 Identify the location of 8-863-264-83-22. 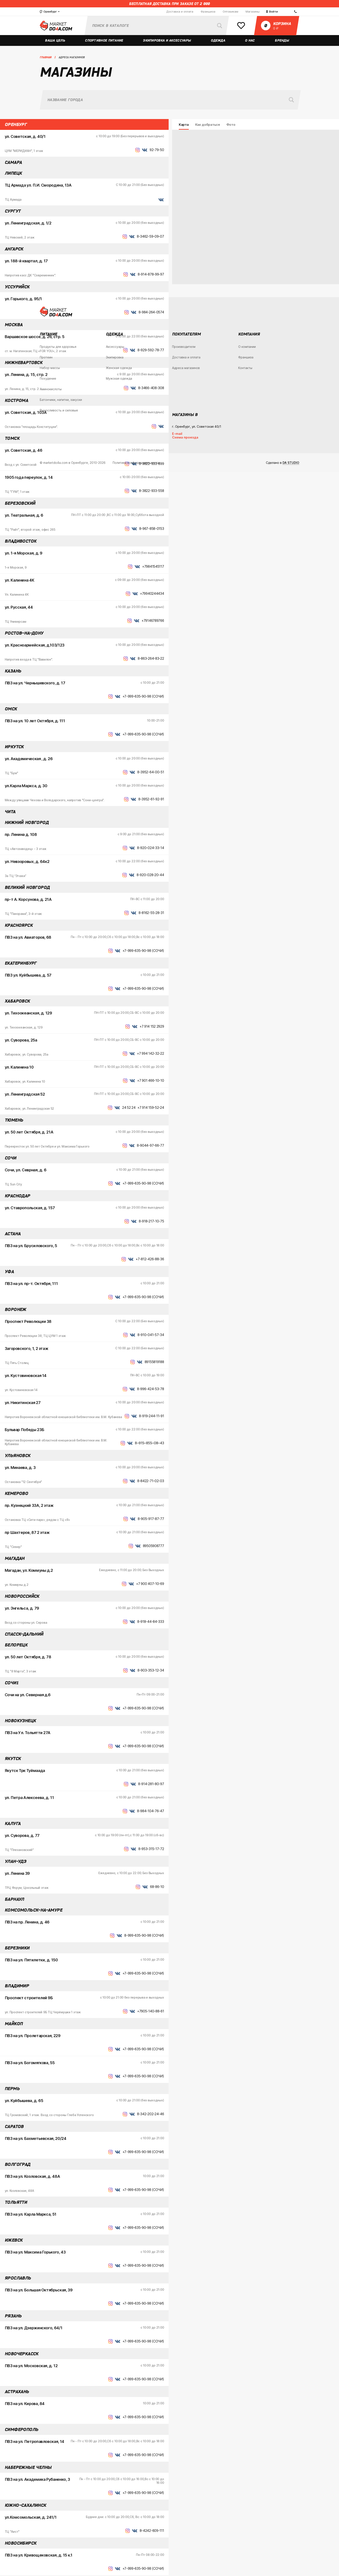
(150, 659).